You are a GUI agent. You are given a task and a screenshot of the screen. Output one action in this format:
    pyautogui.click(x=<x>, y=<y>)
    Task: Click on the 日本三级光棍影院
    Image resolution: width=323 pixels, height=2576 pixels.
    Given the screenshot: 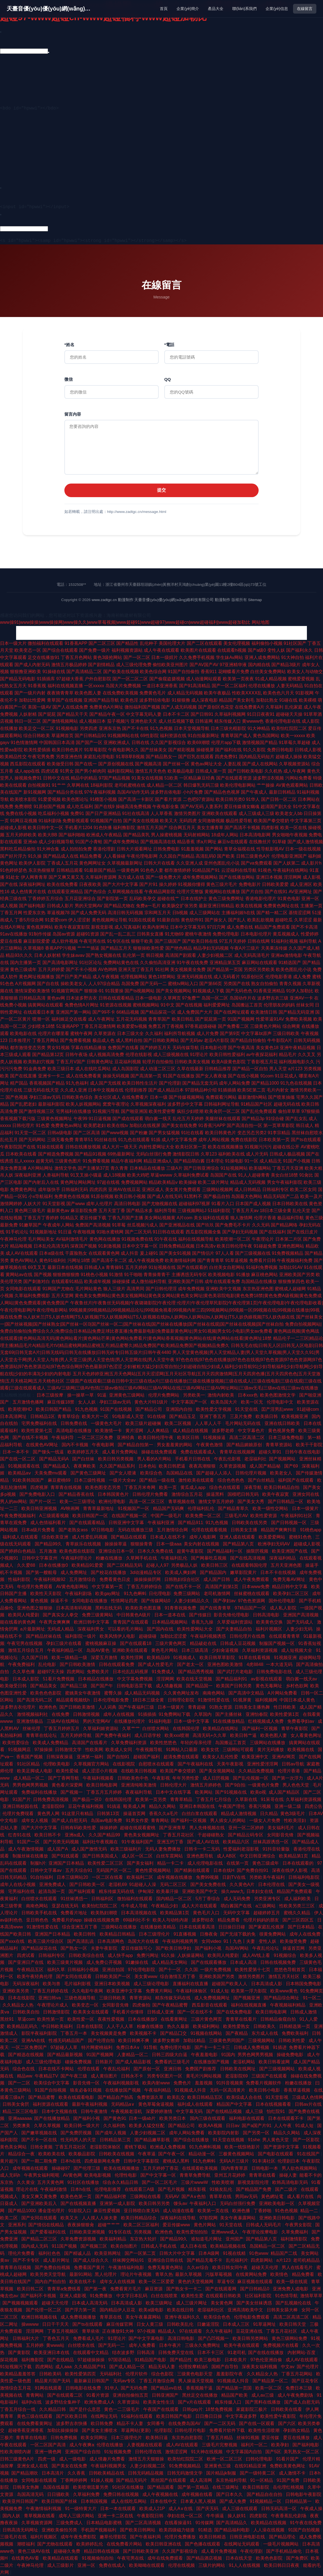 What is the action you would take?
    pyautogui.click(x=228, y=728)
    